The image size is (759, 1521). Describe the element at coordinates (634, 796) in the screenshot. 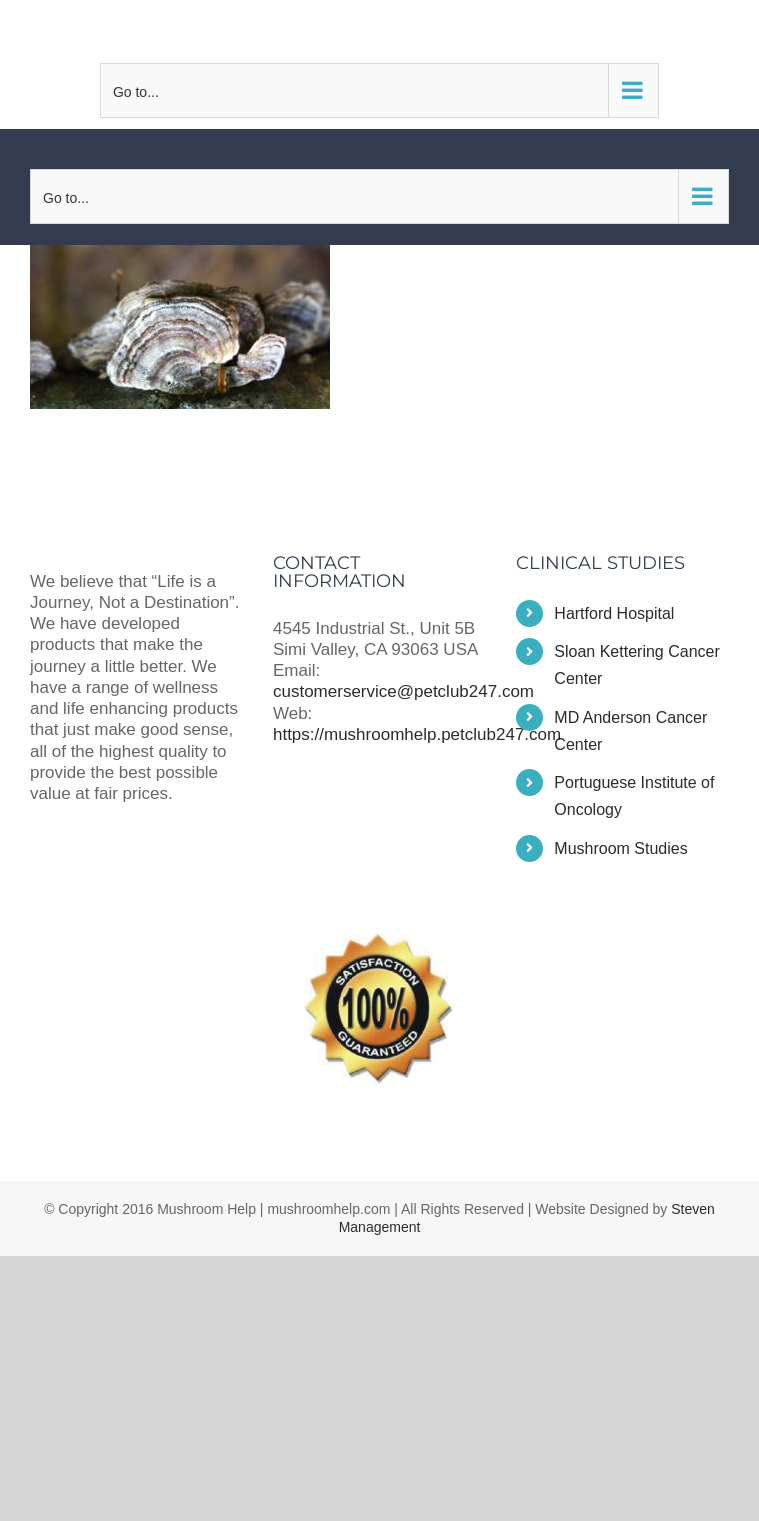

I see `Portuguese Institute of Oncology` at that location.